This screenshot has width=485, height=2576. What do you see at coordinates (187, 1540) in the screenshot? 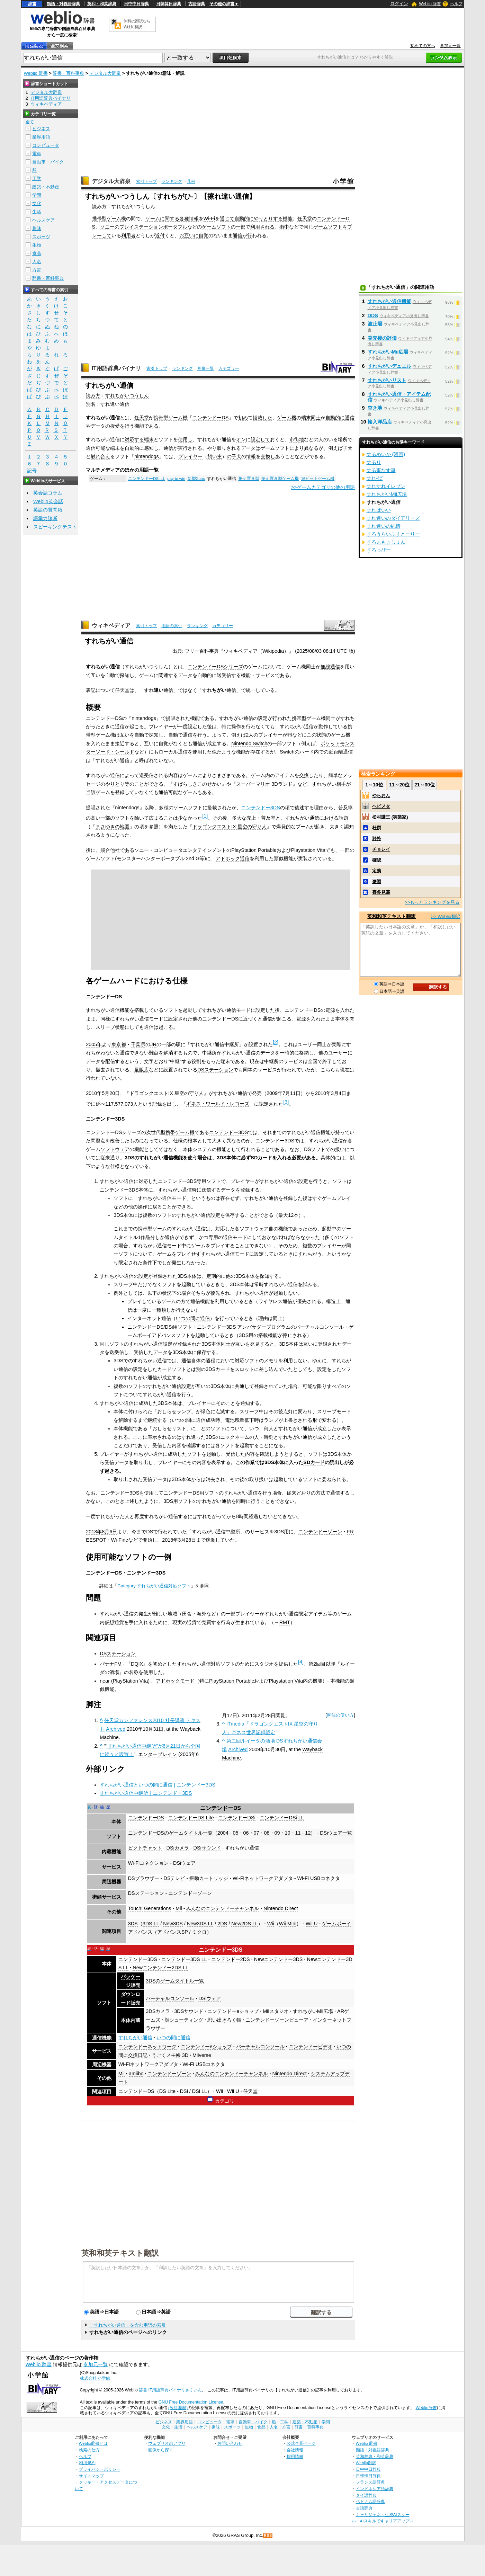
I see `3月28日` at bounding box center [187, 1540].